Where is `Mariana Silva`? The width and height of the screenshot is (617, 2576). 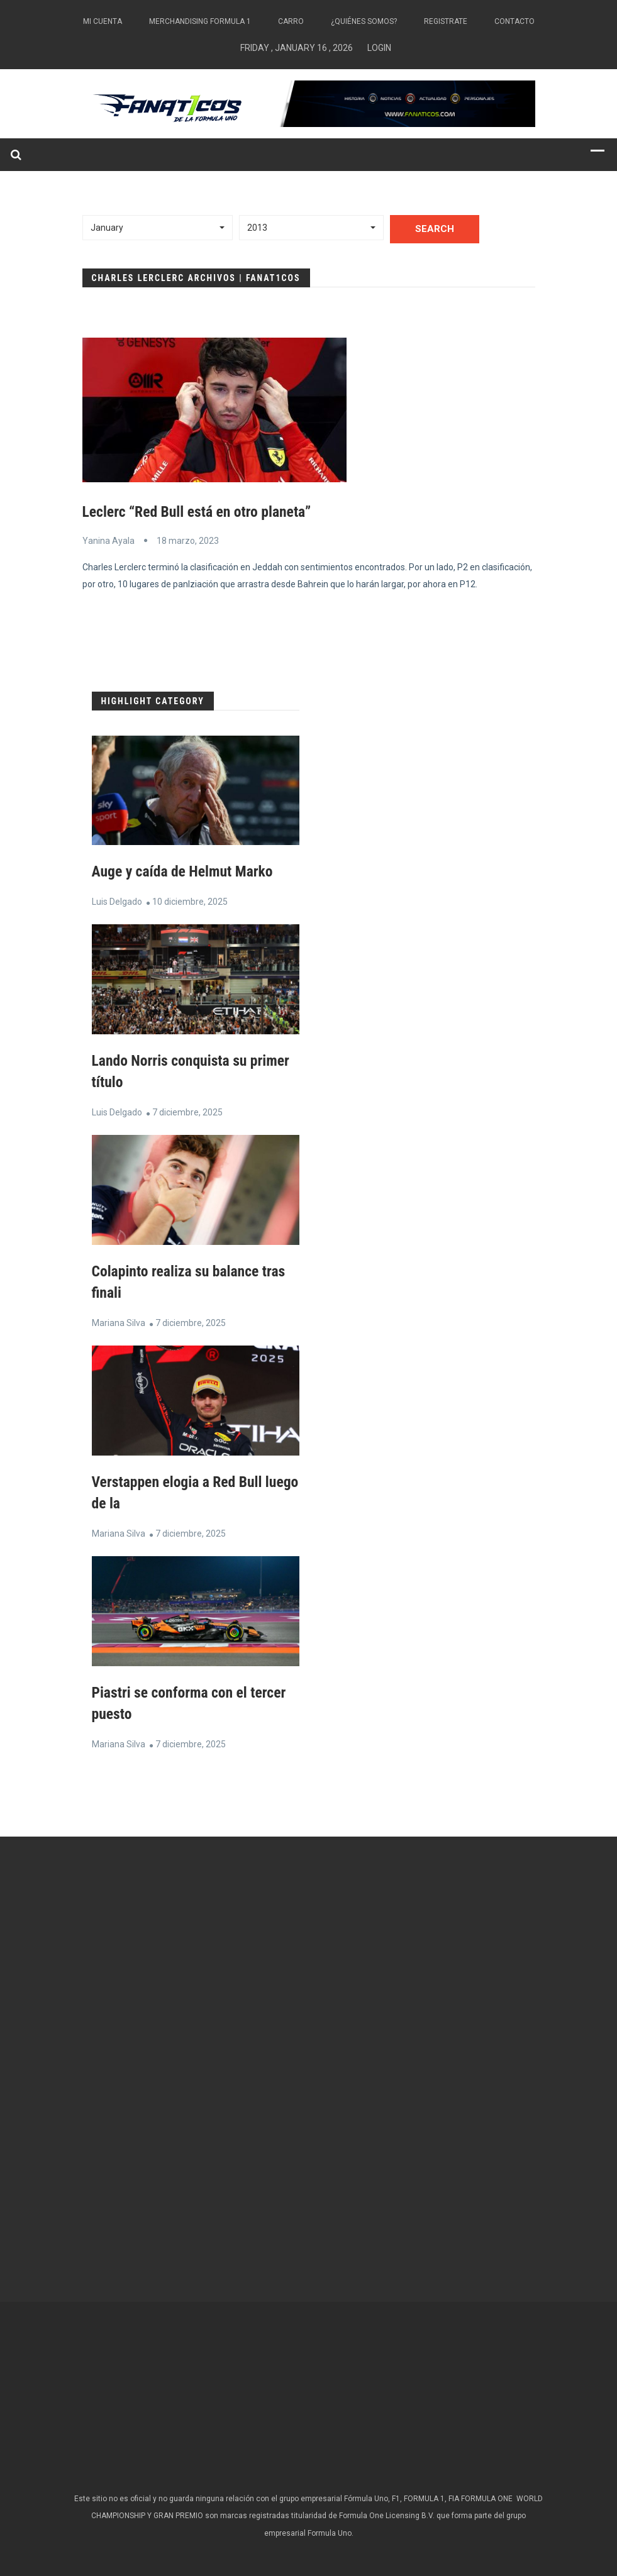
Mariana Silva is located at coordinates (118, 1320).